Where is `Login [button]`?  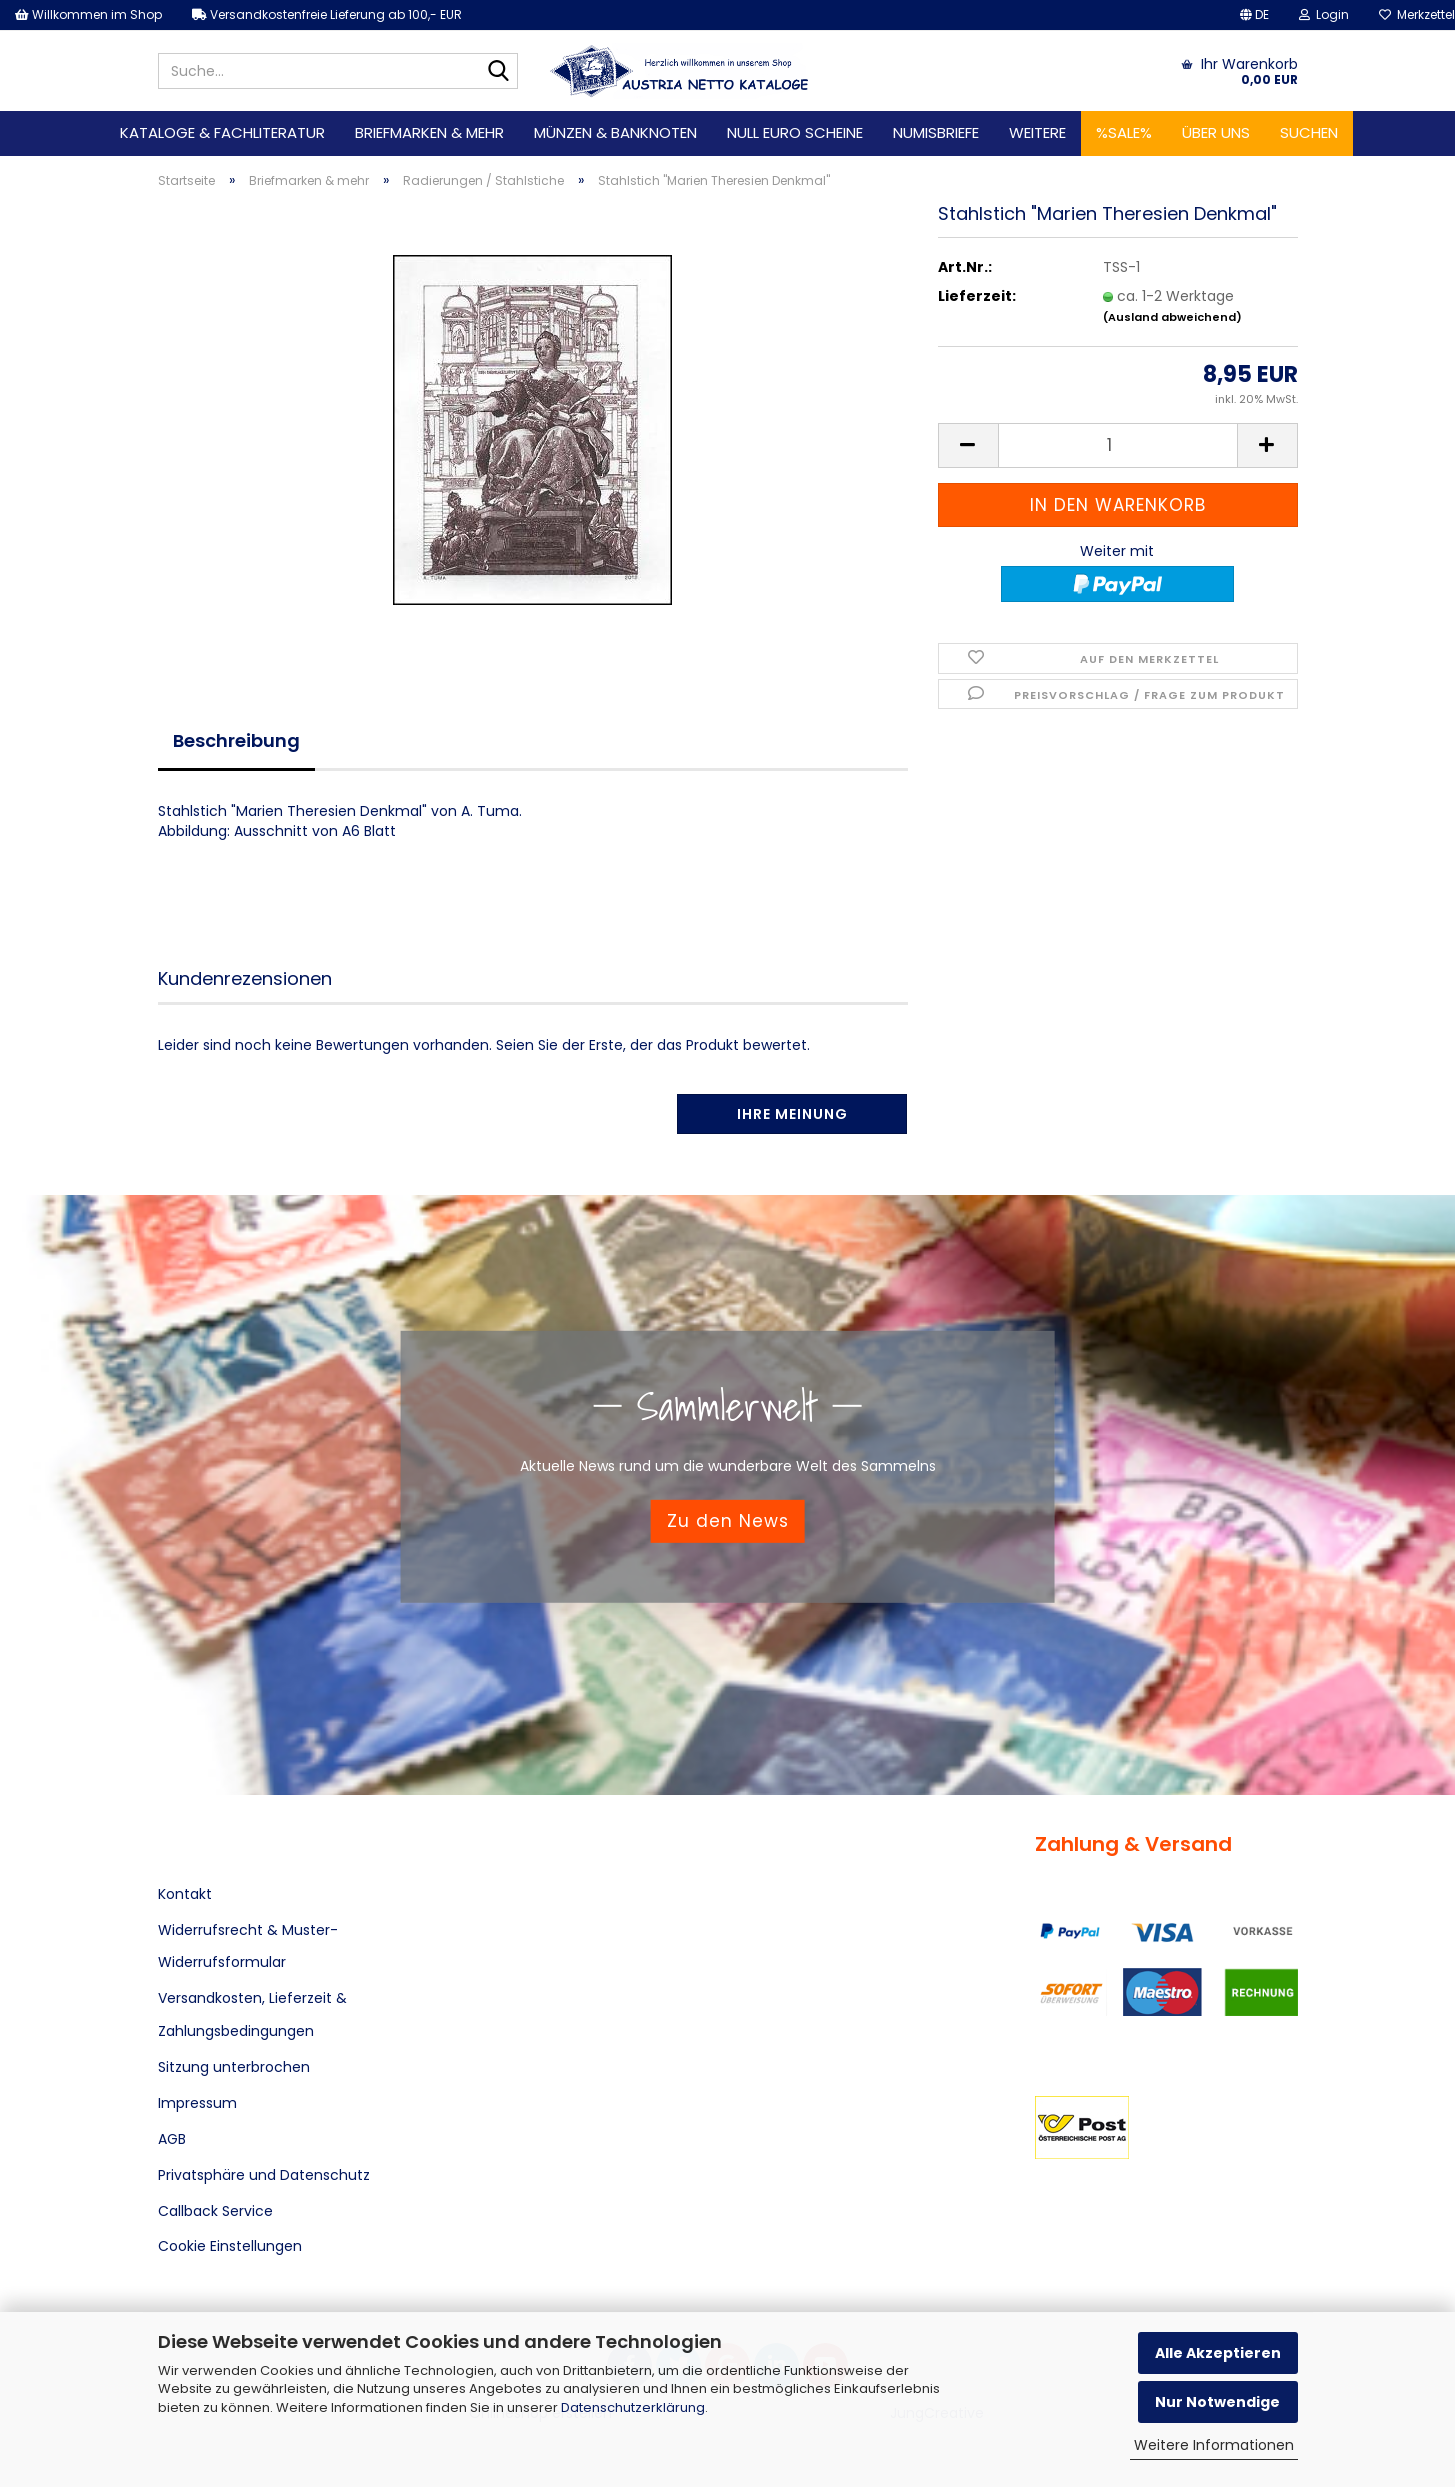
Login [button] is located at coordinates (1324, 14).